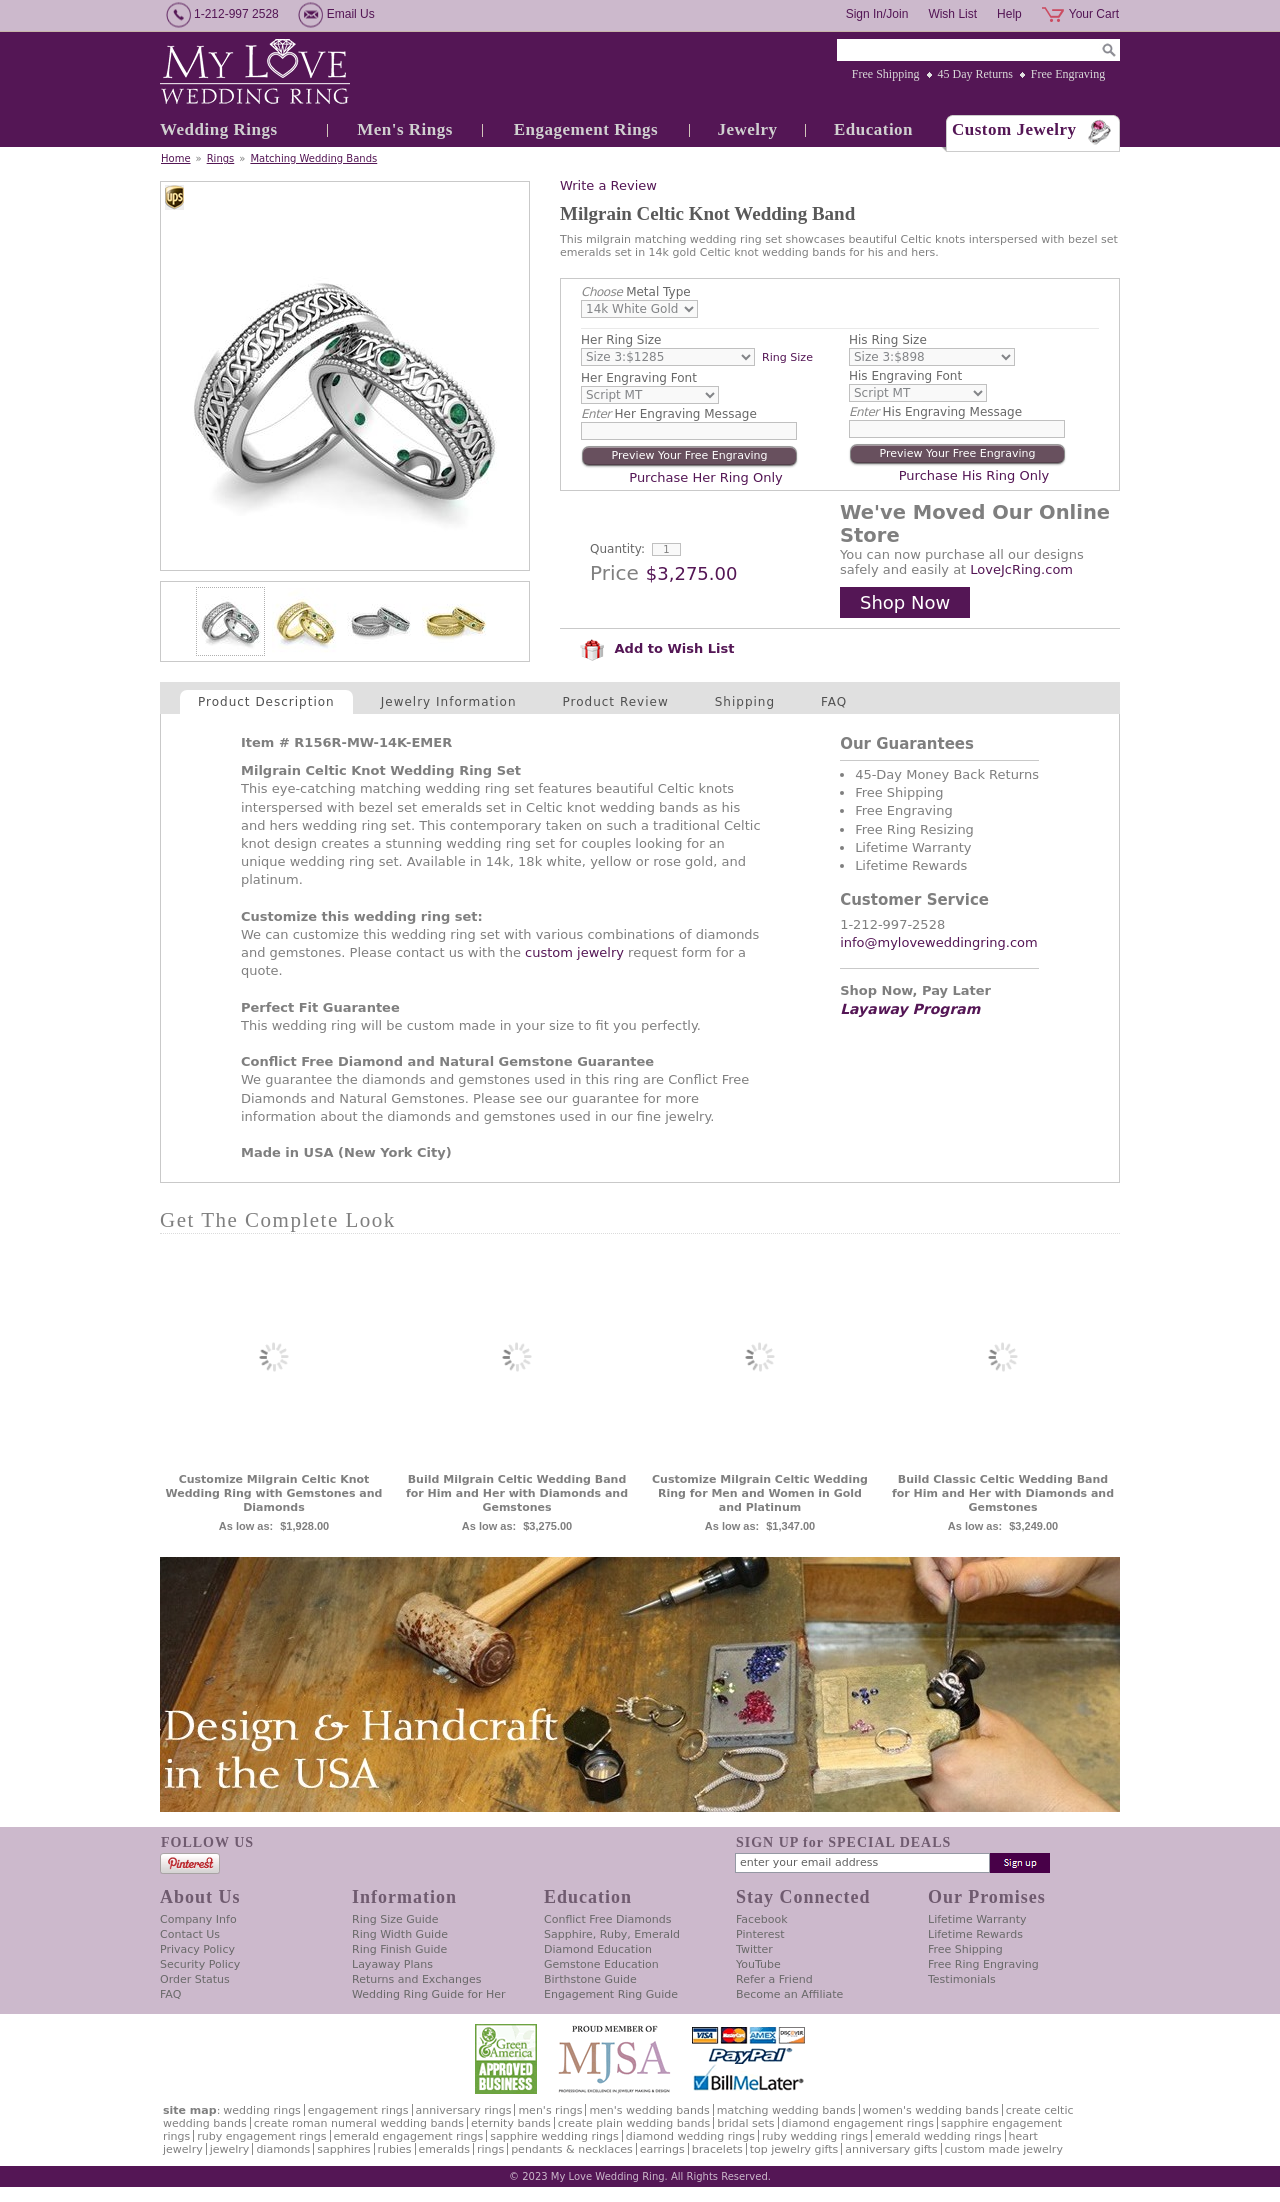  I want to click on Free Shipping, so click(886, 74).